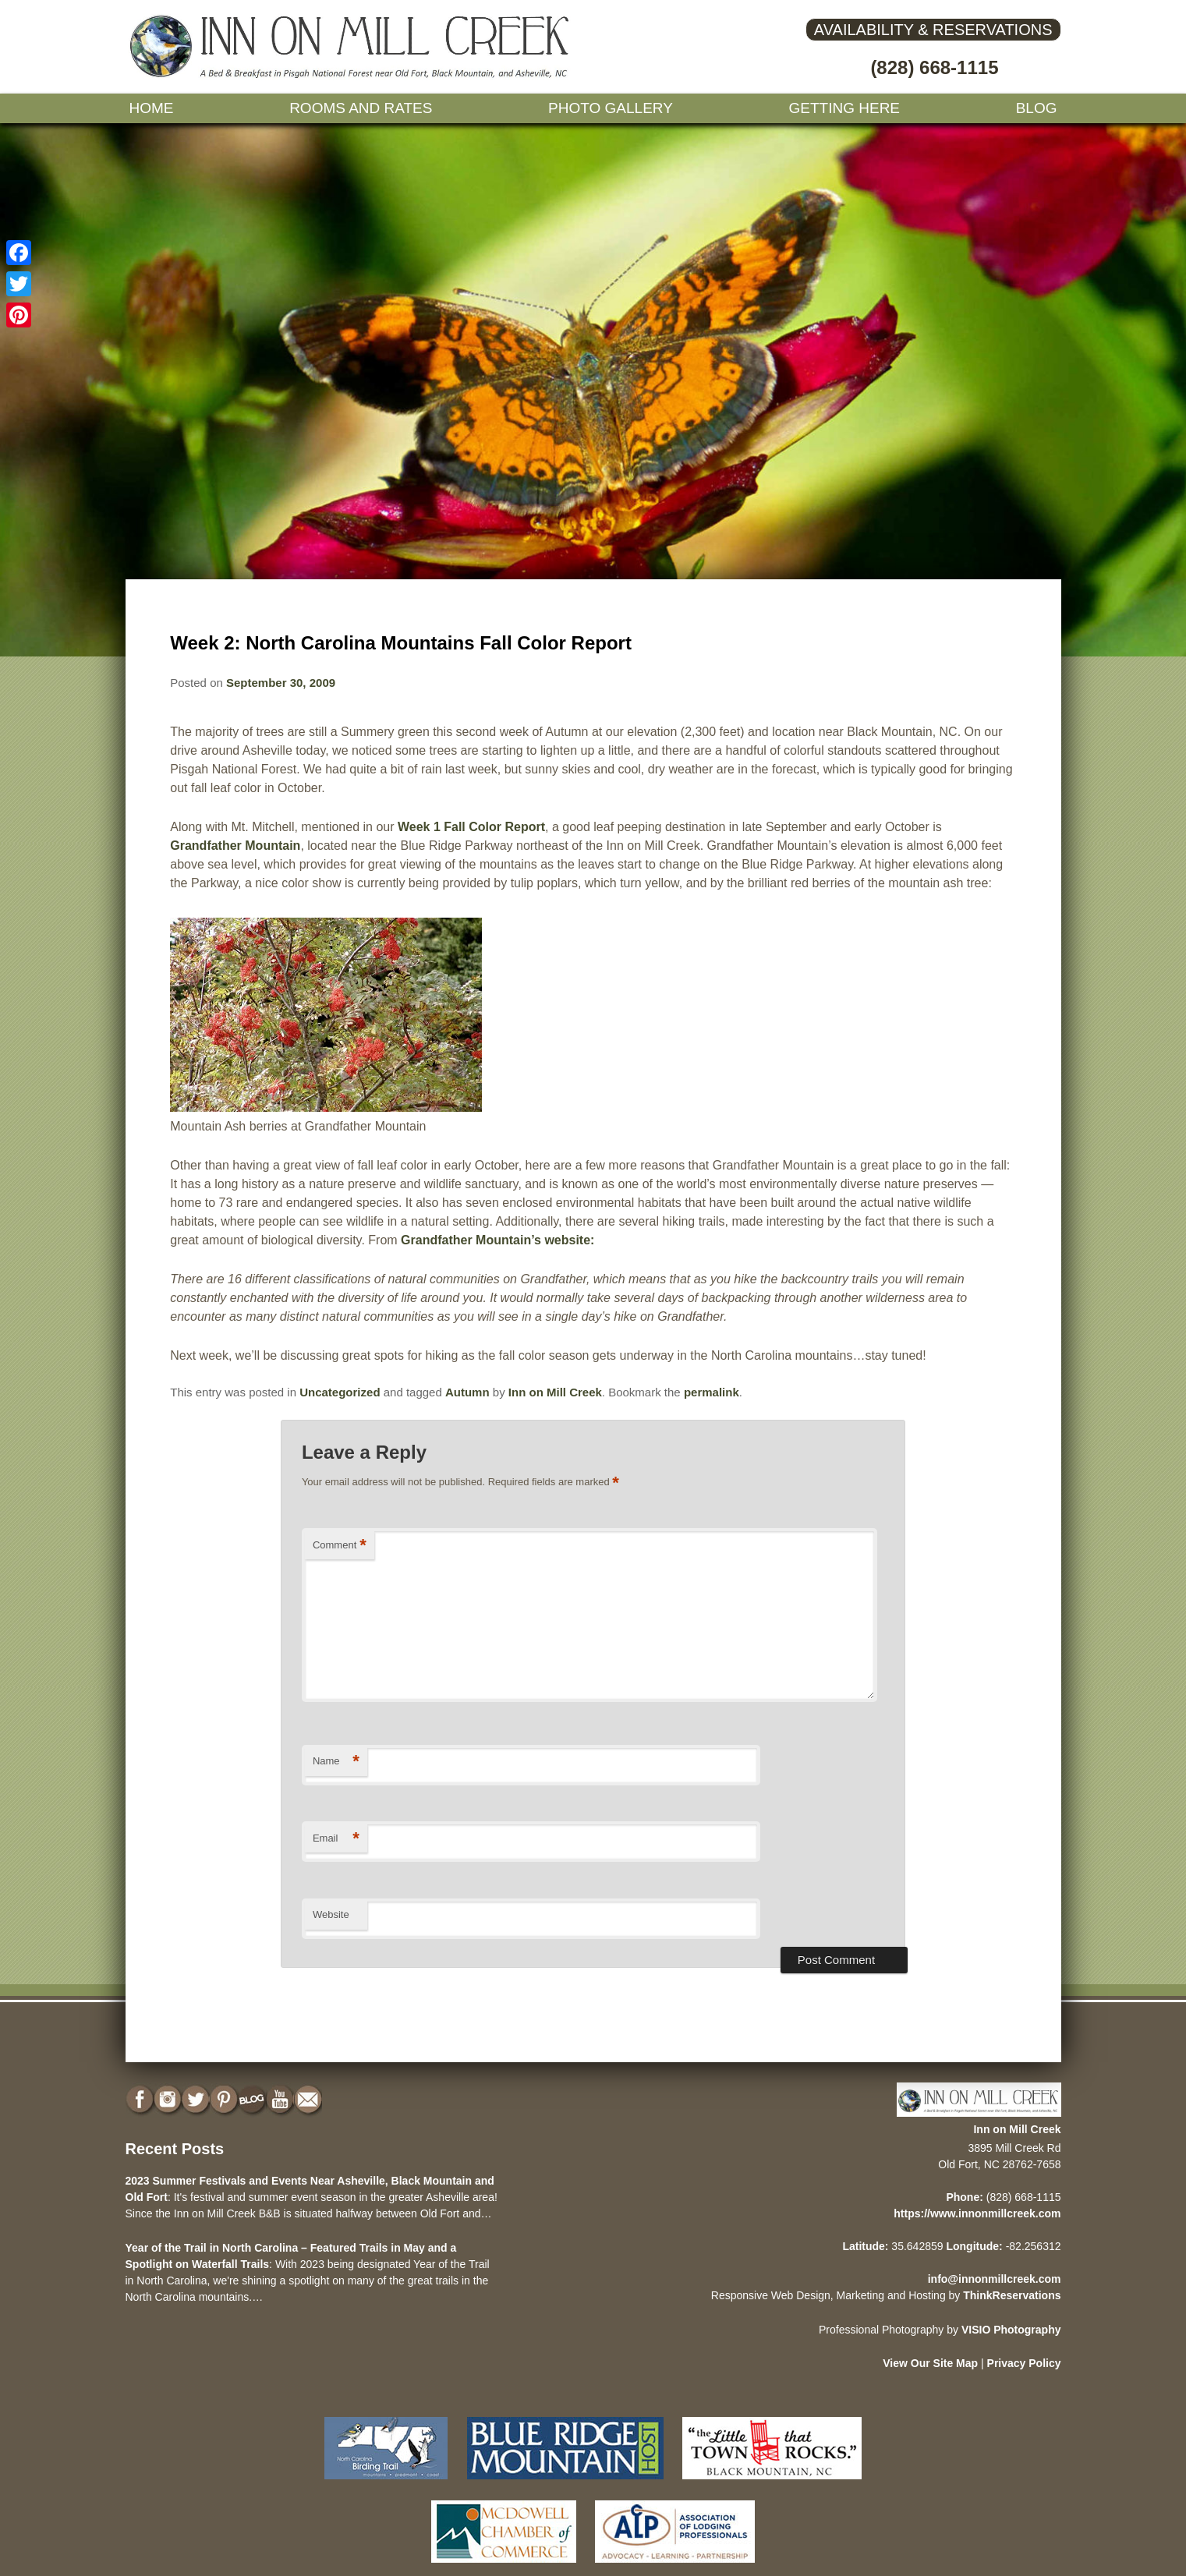  I want to click on Privacy Policy, so click(1024, 2363).